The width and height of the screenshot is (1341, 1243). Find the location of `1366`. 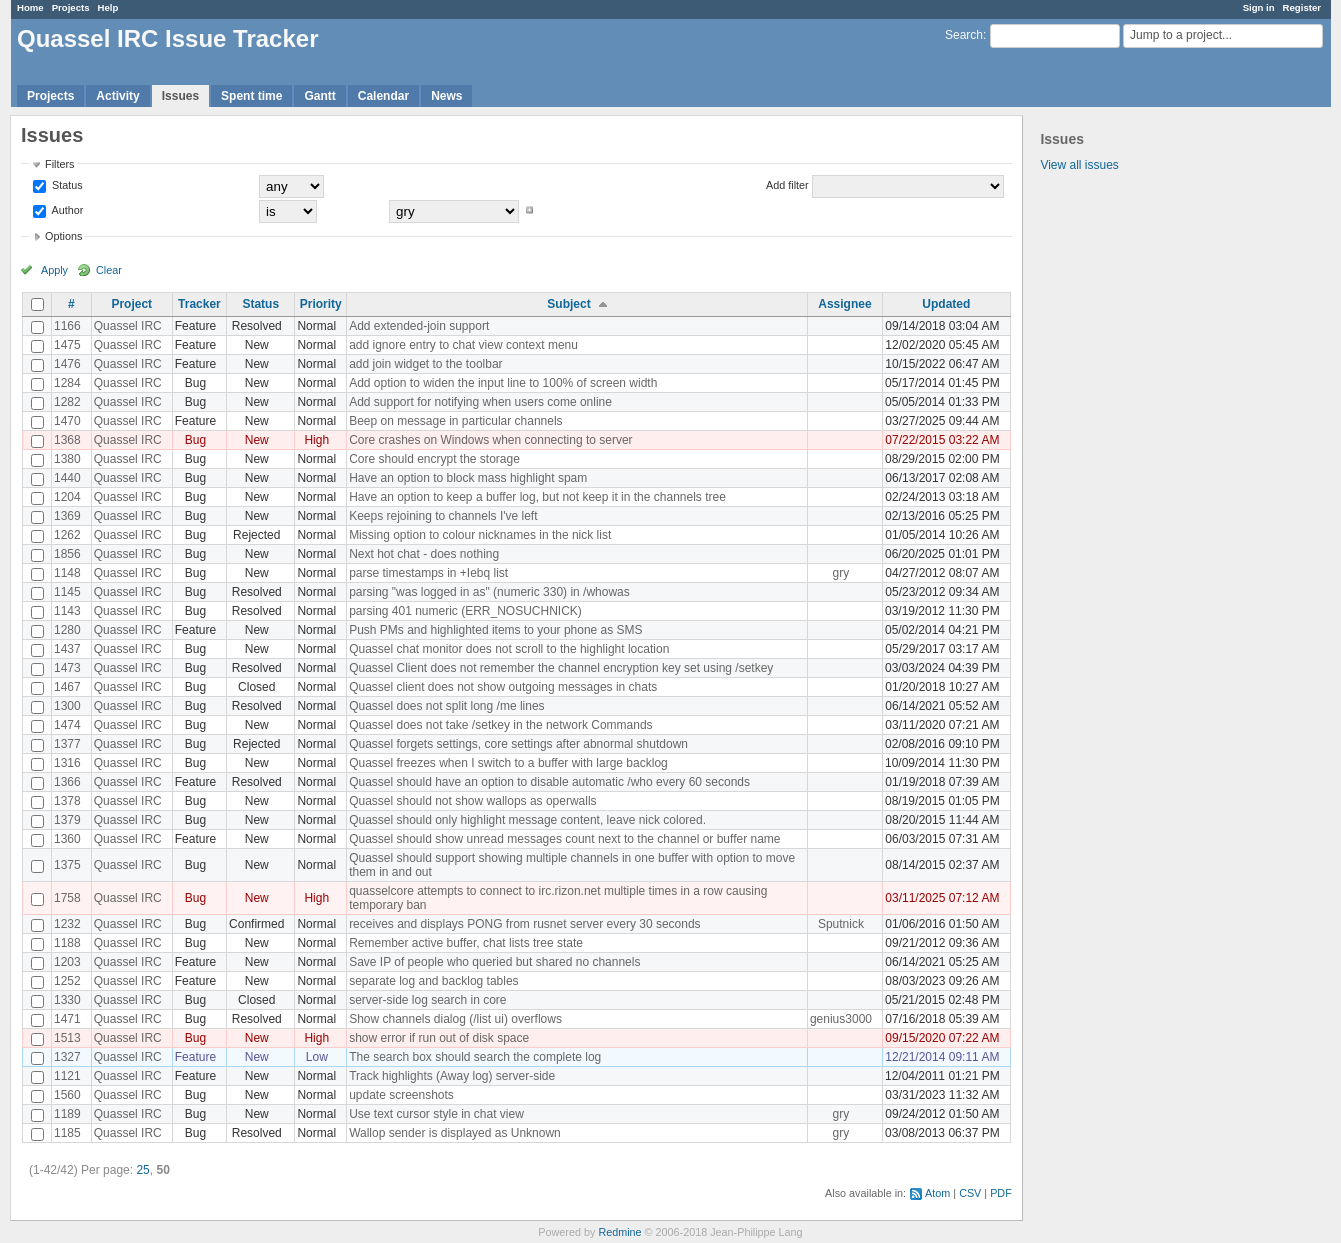

1366 is located at coordinates (67, 782).